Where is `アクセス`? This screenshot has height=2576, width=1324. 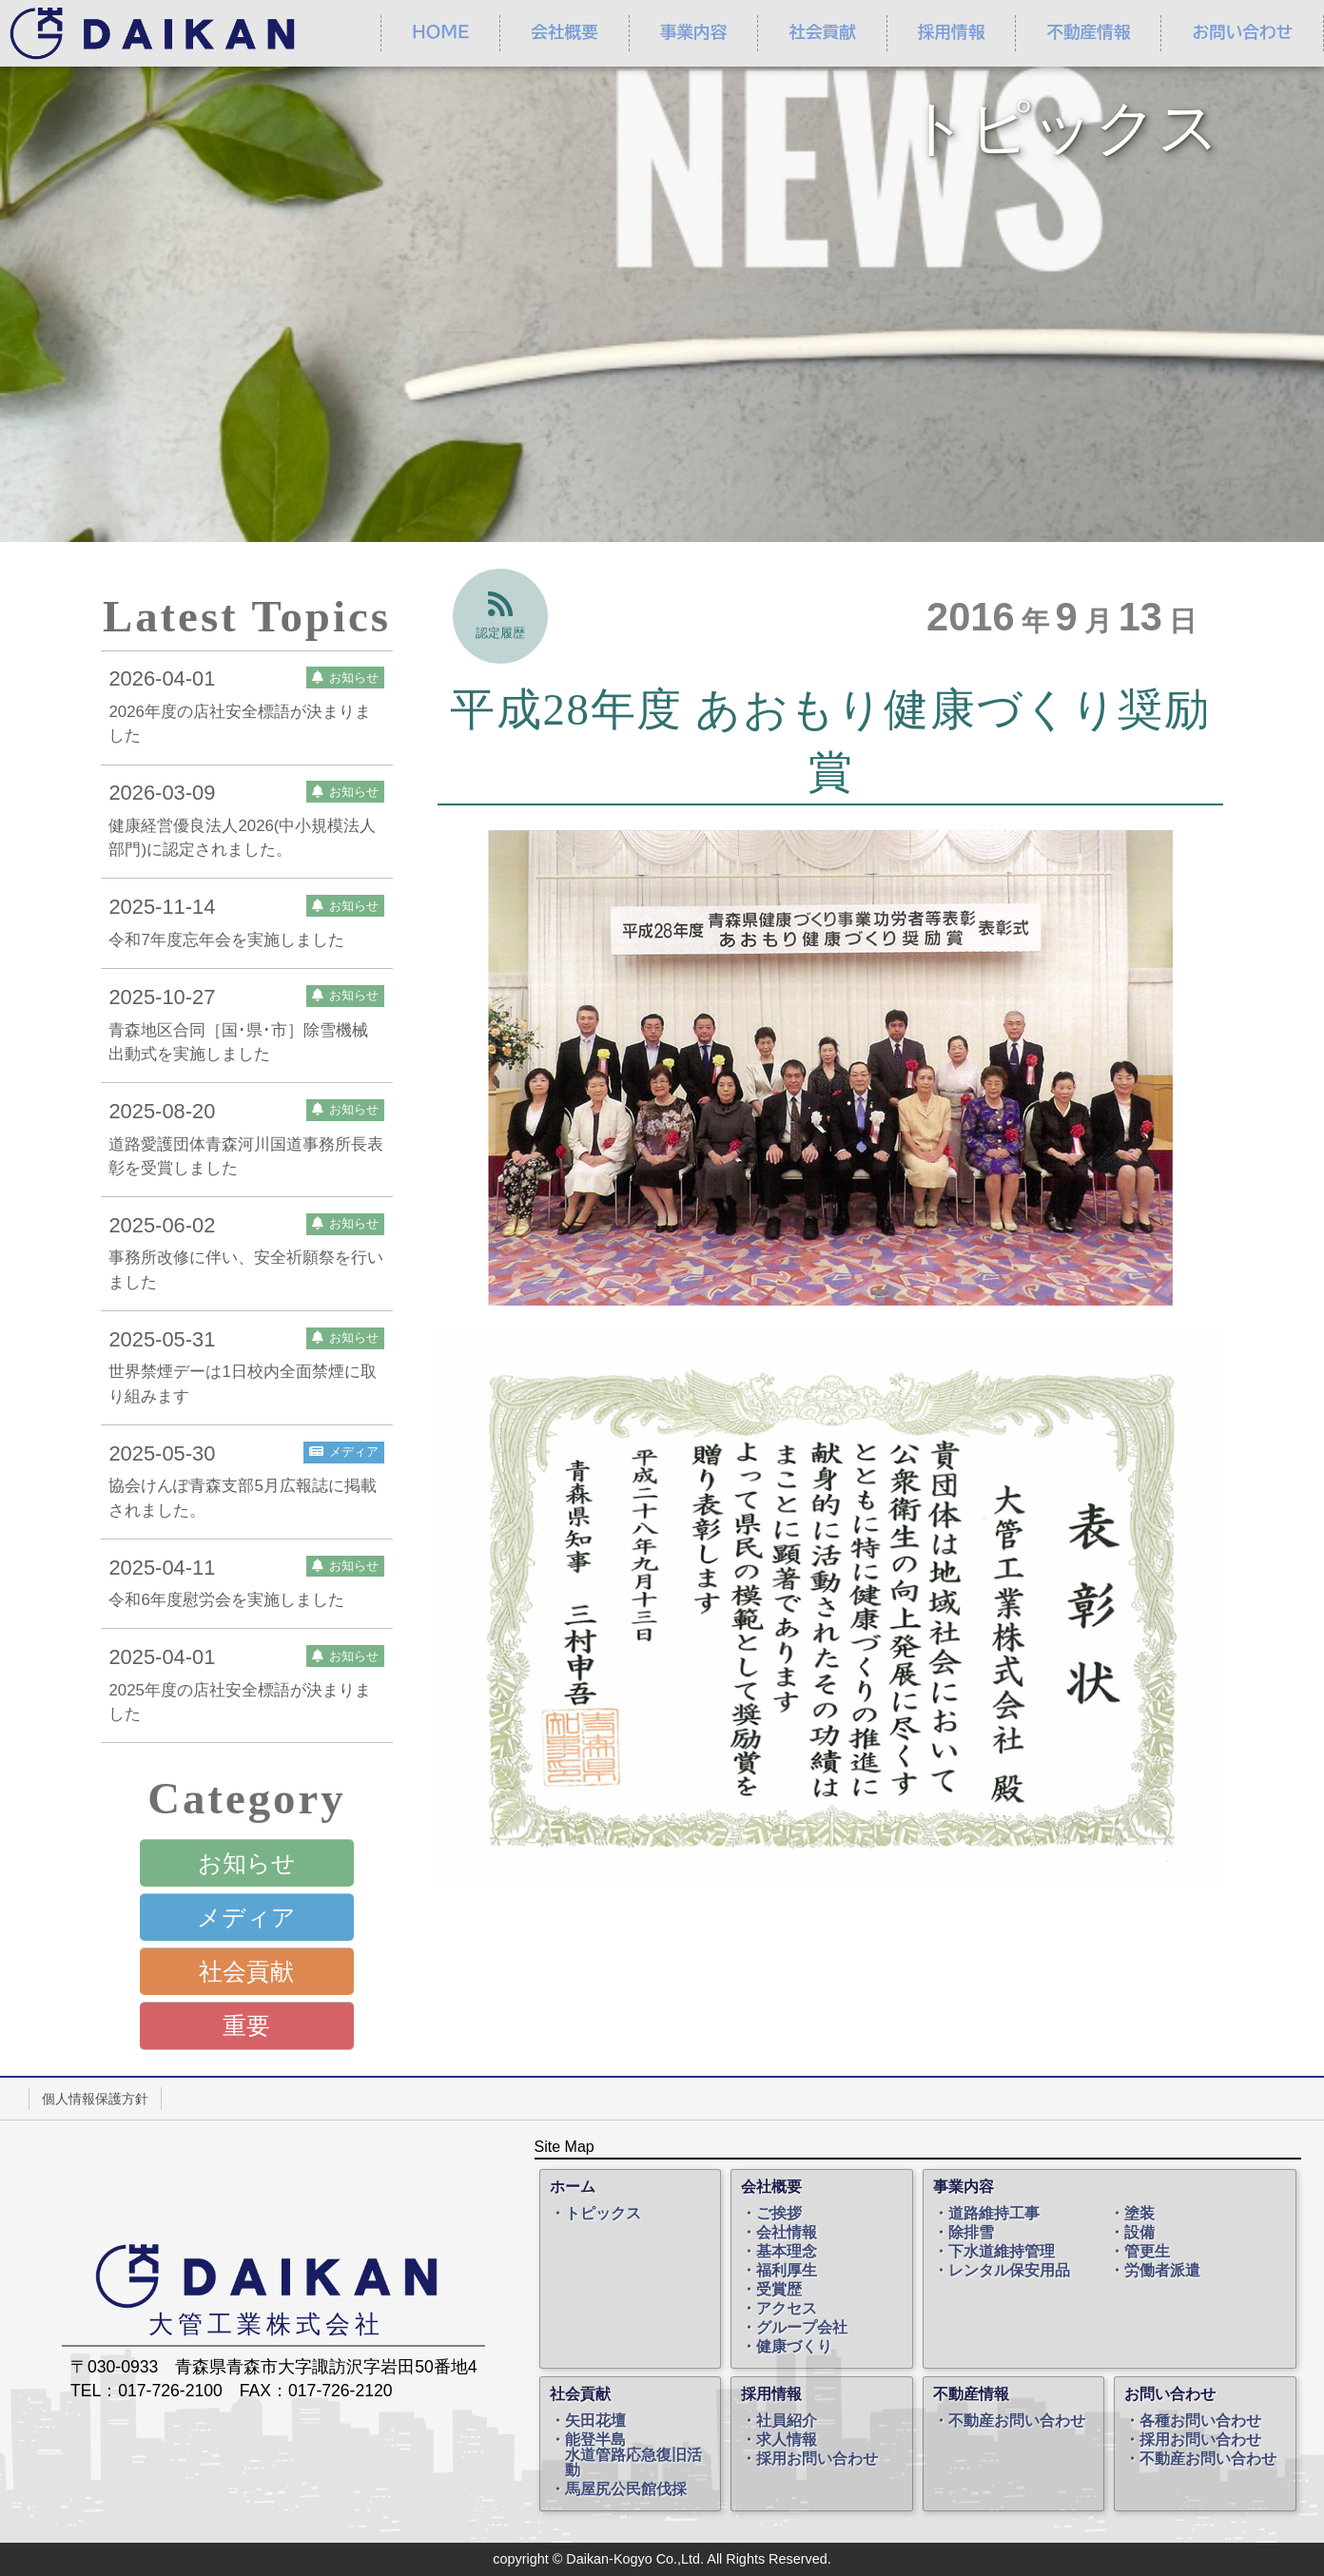
アクセス is located at coordinates (786, 2308).